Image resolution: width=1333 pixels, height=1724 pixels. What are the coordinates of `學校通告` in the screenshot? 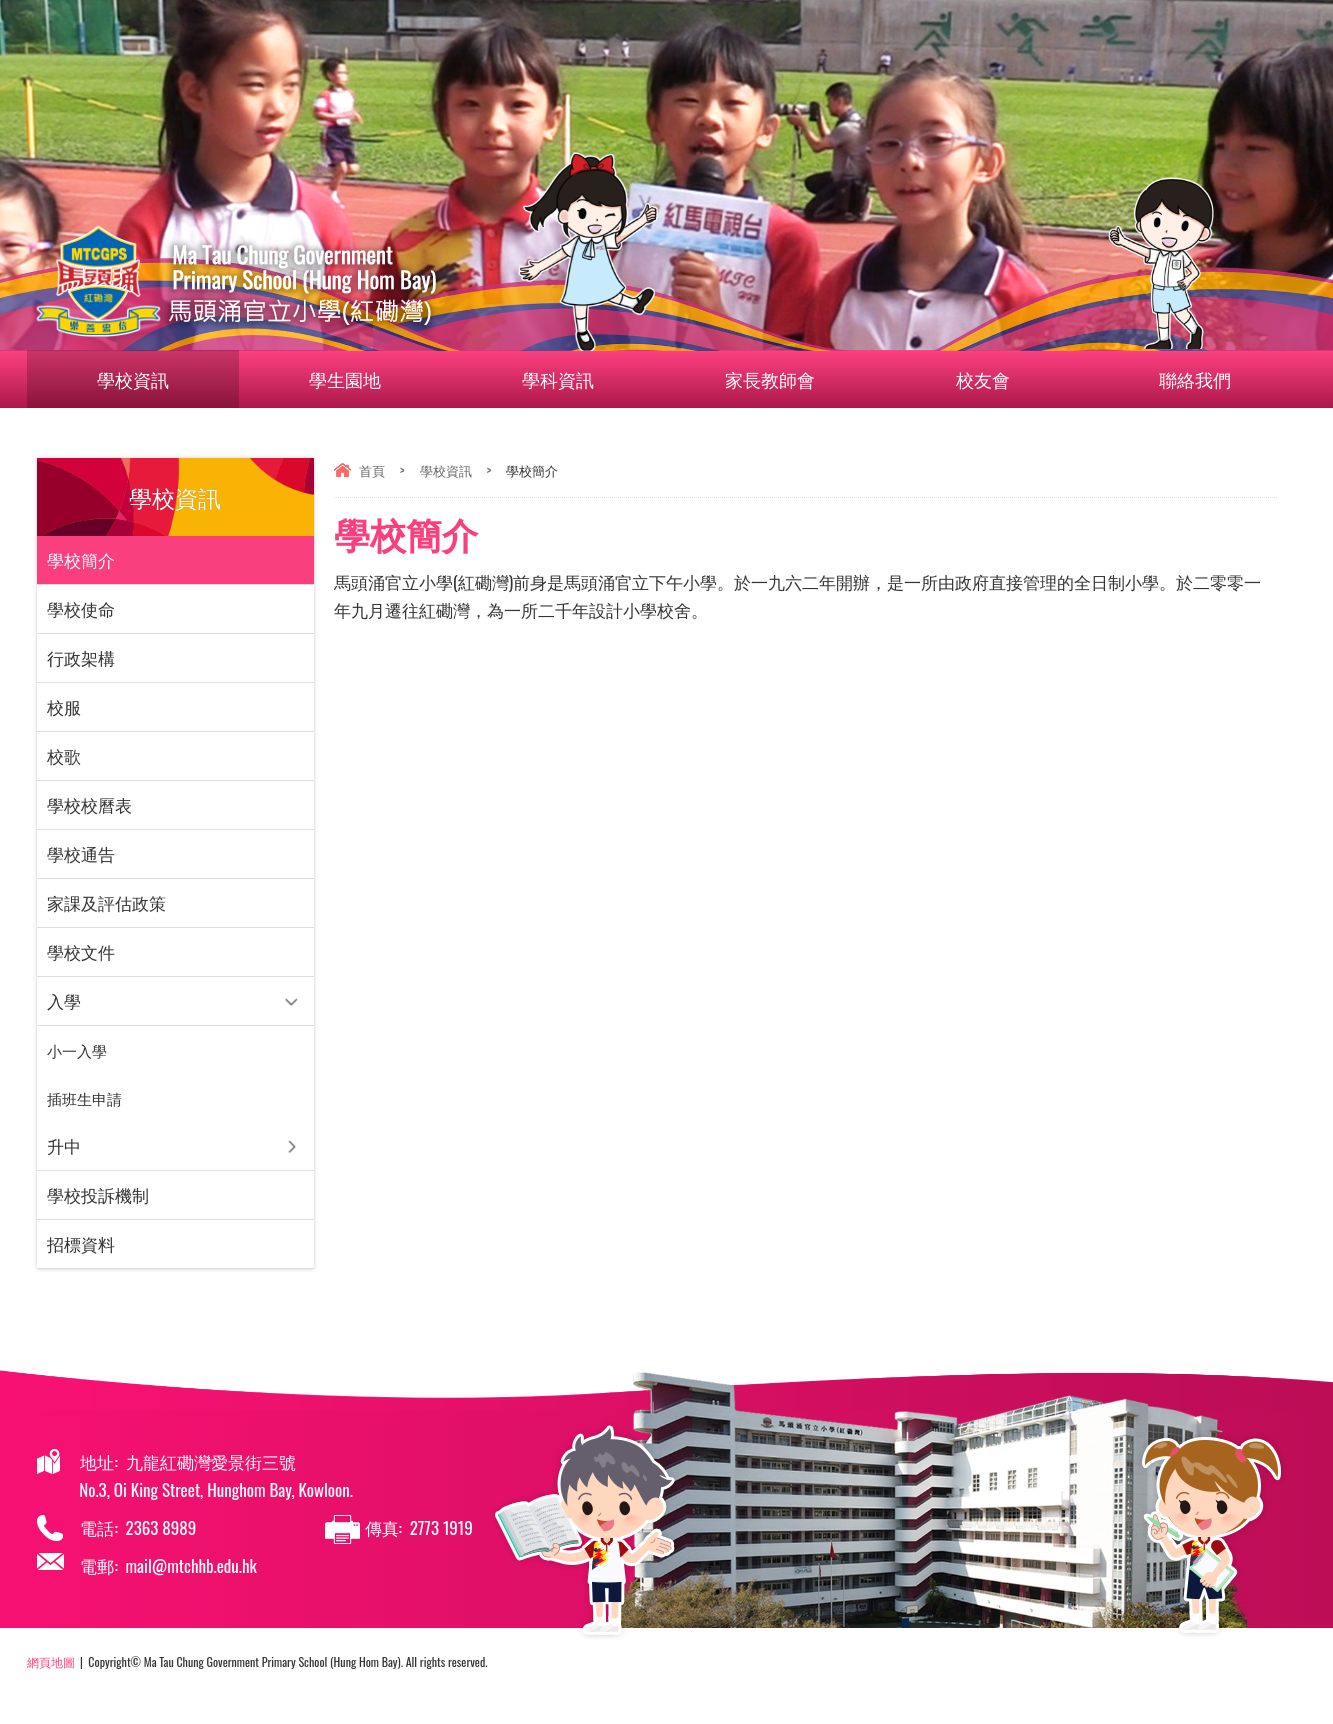 It's located at (81, 853).